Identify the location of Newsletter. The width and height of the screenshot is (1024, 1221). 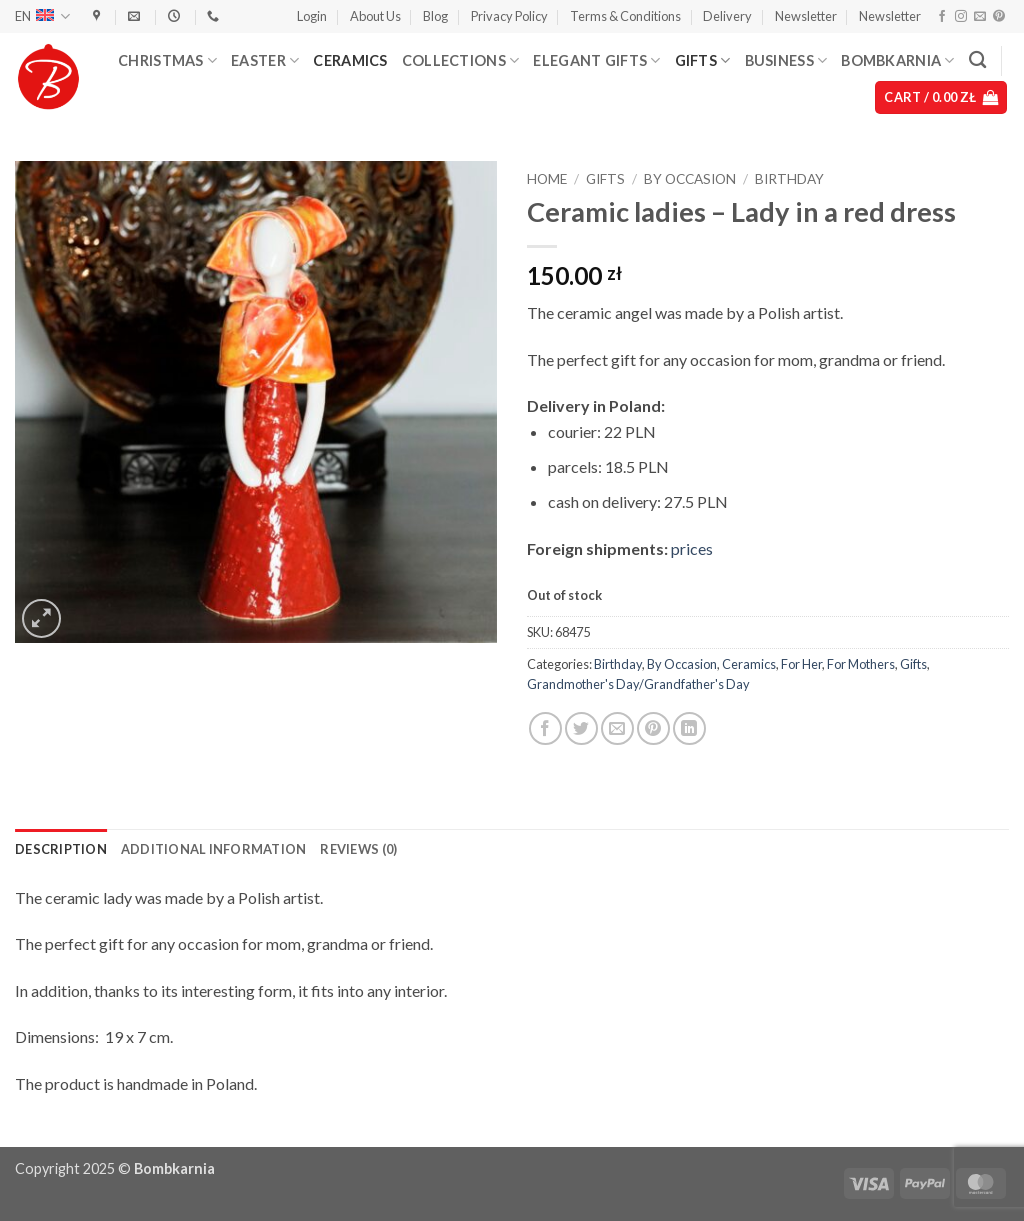
(806, 16).